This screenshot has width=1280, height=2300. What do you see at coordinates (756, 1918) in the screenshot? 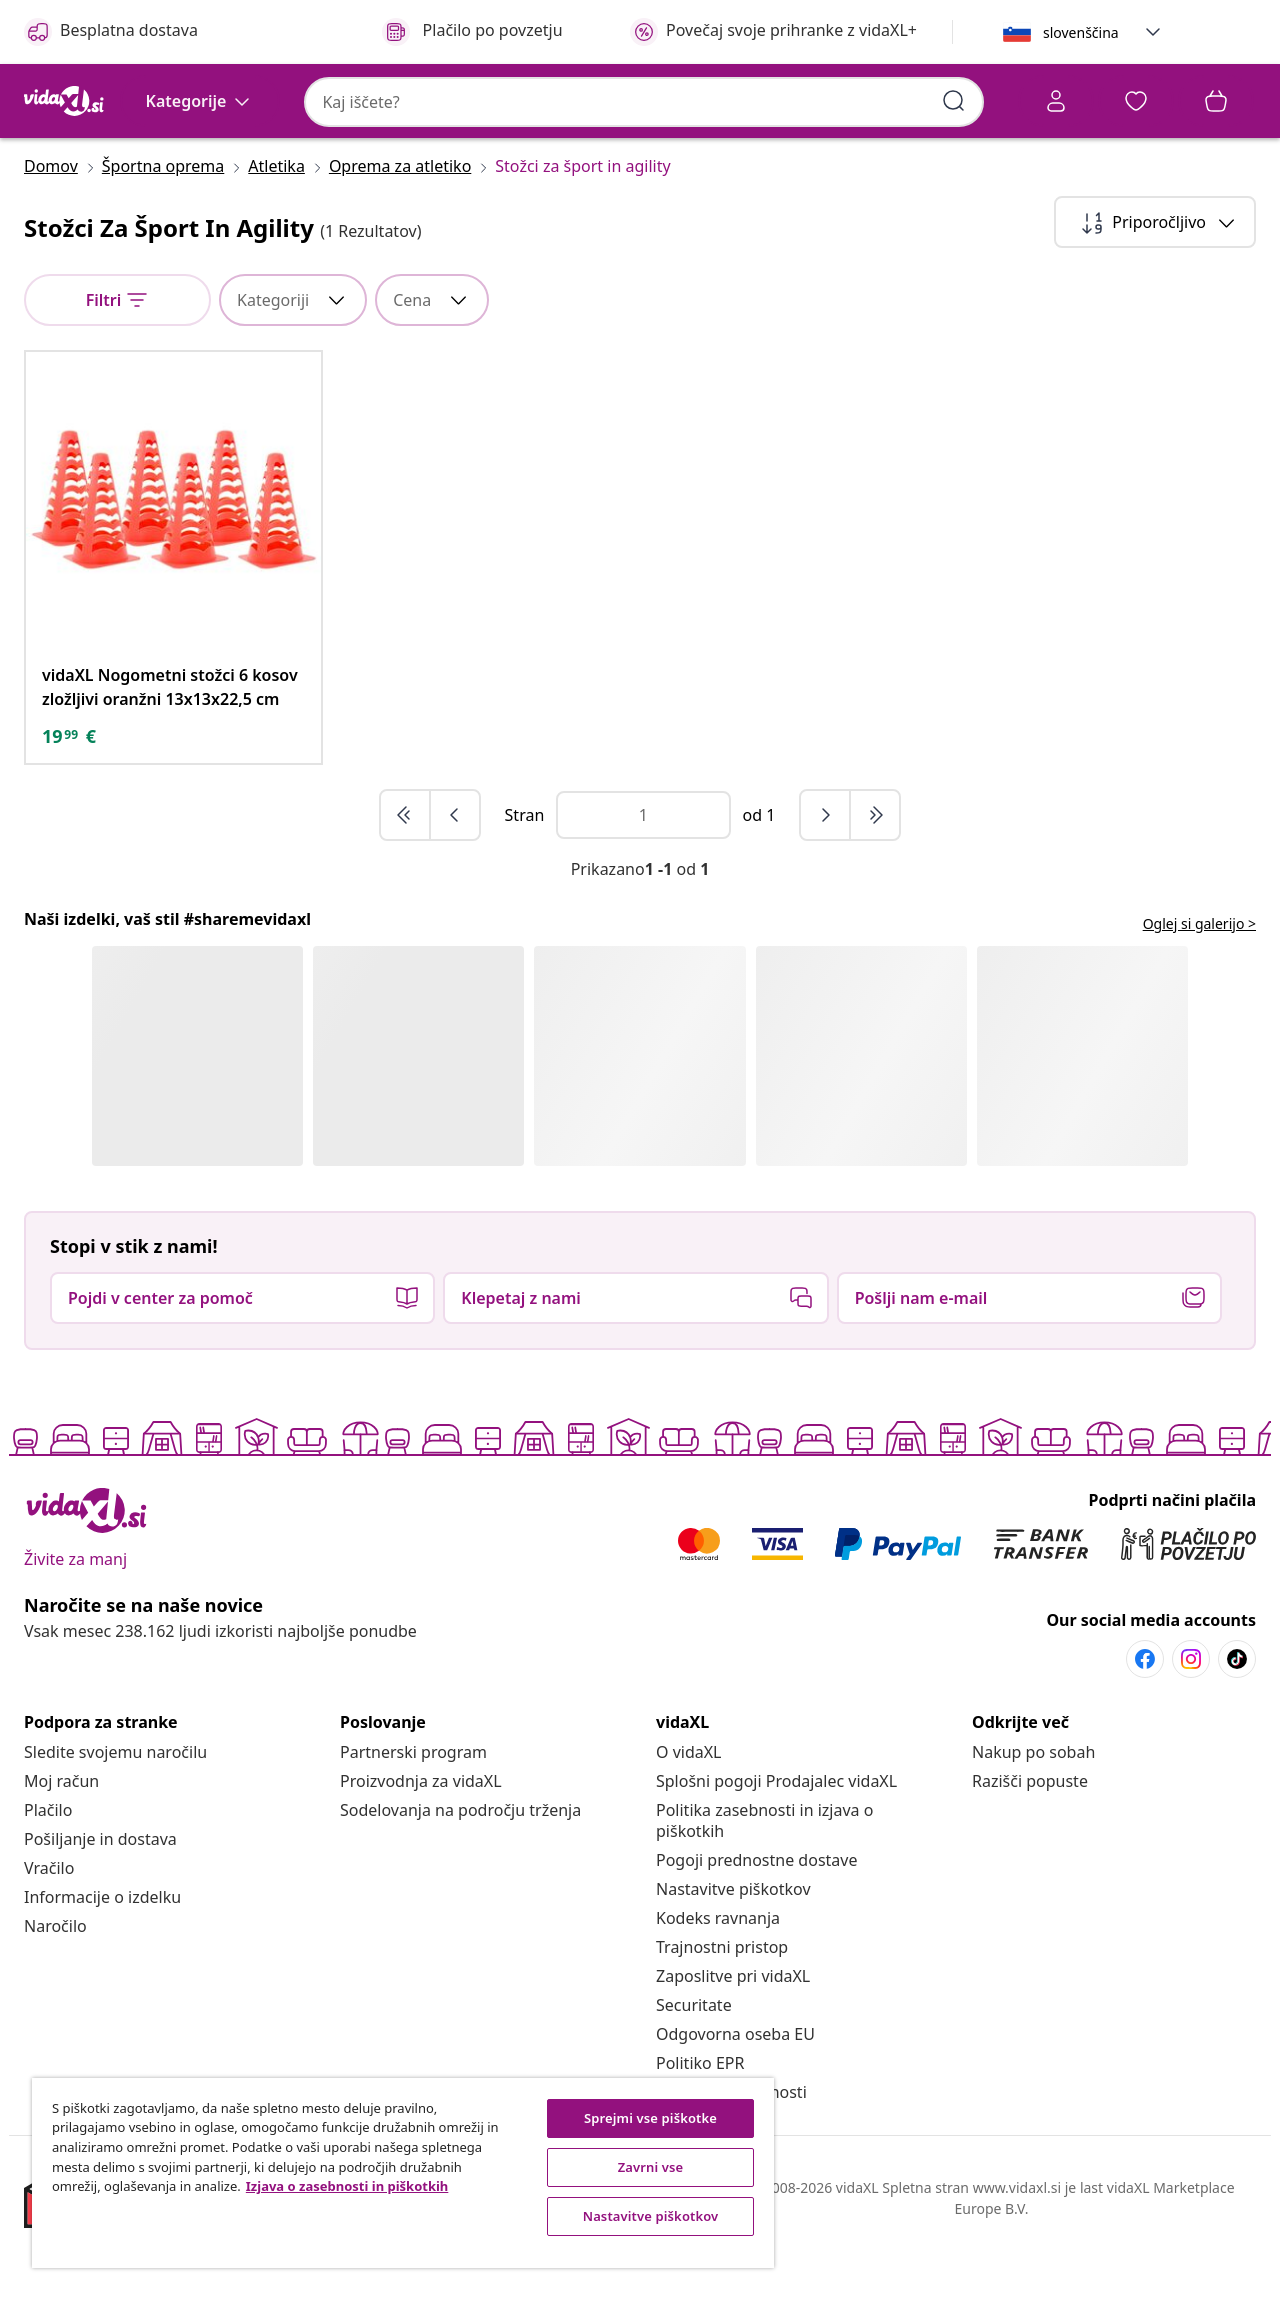
I see `[Pogoji prednostne dostave]` at bounding box center [756, 1918].